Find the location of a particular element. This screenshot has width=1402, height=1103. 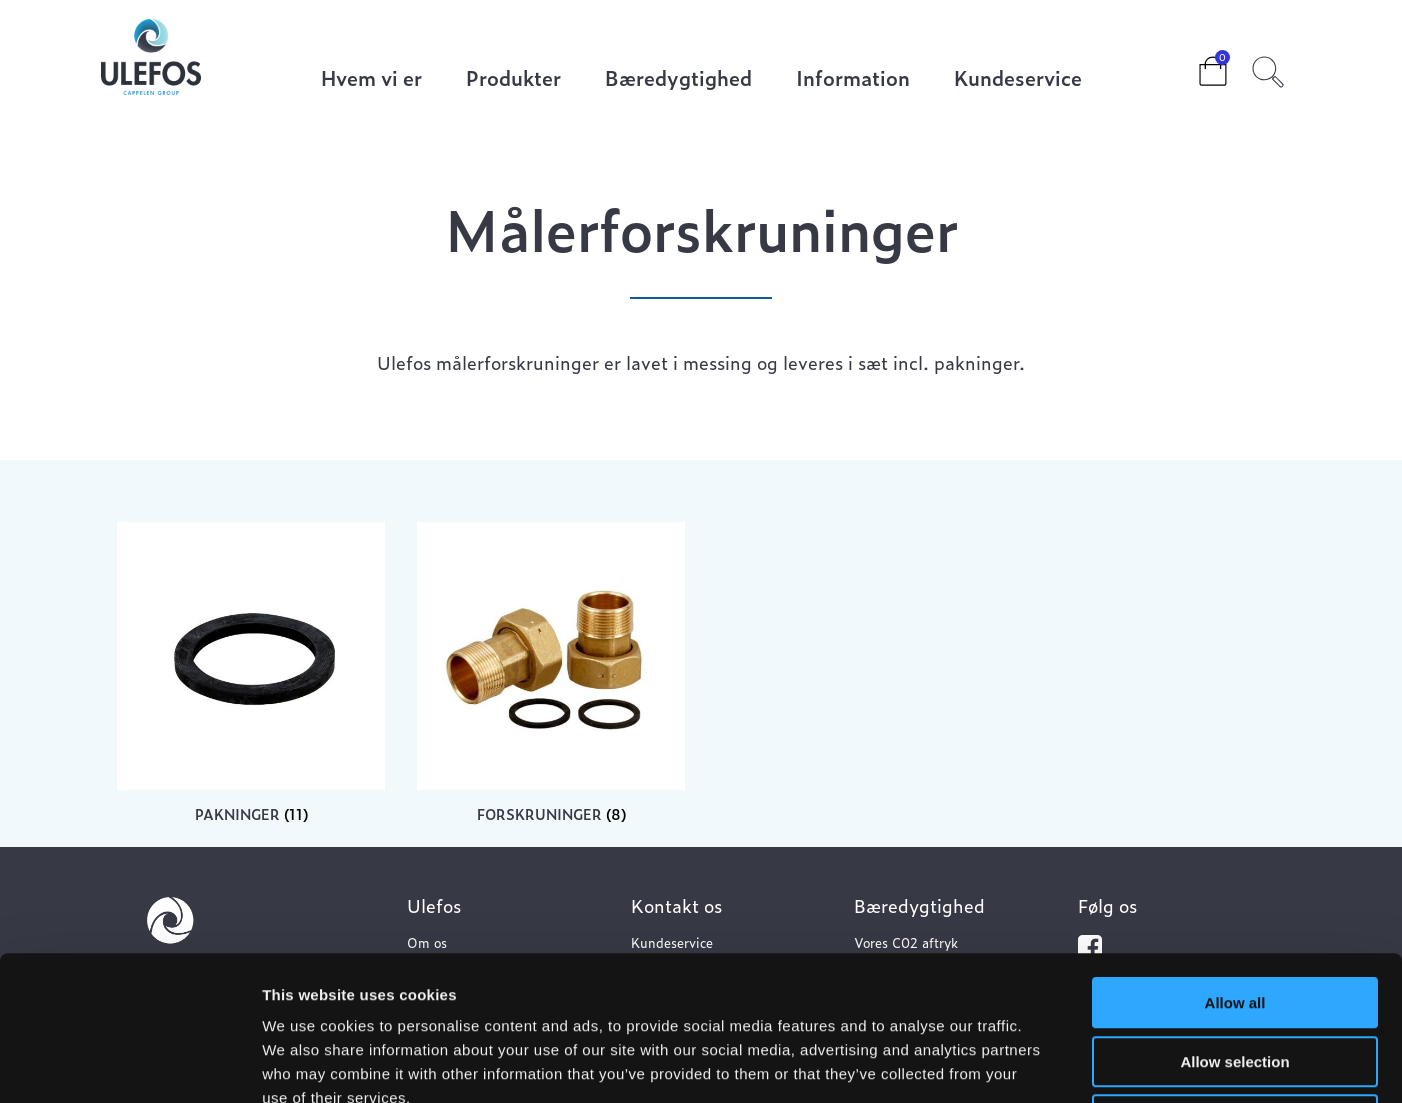

[Besøg varekategori Pakninger] is located at coordinates (251, 673).